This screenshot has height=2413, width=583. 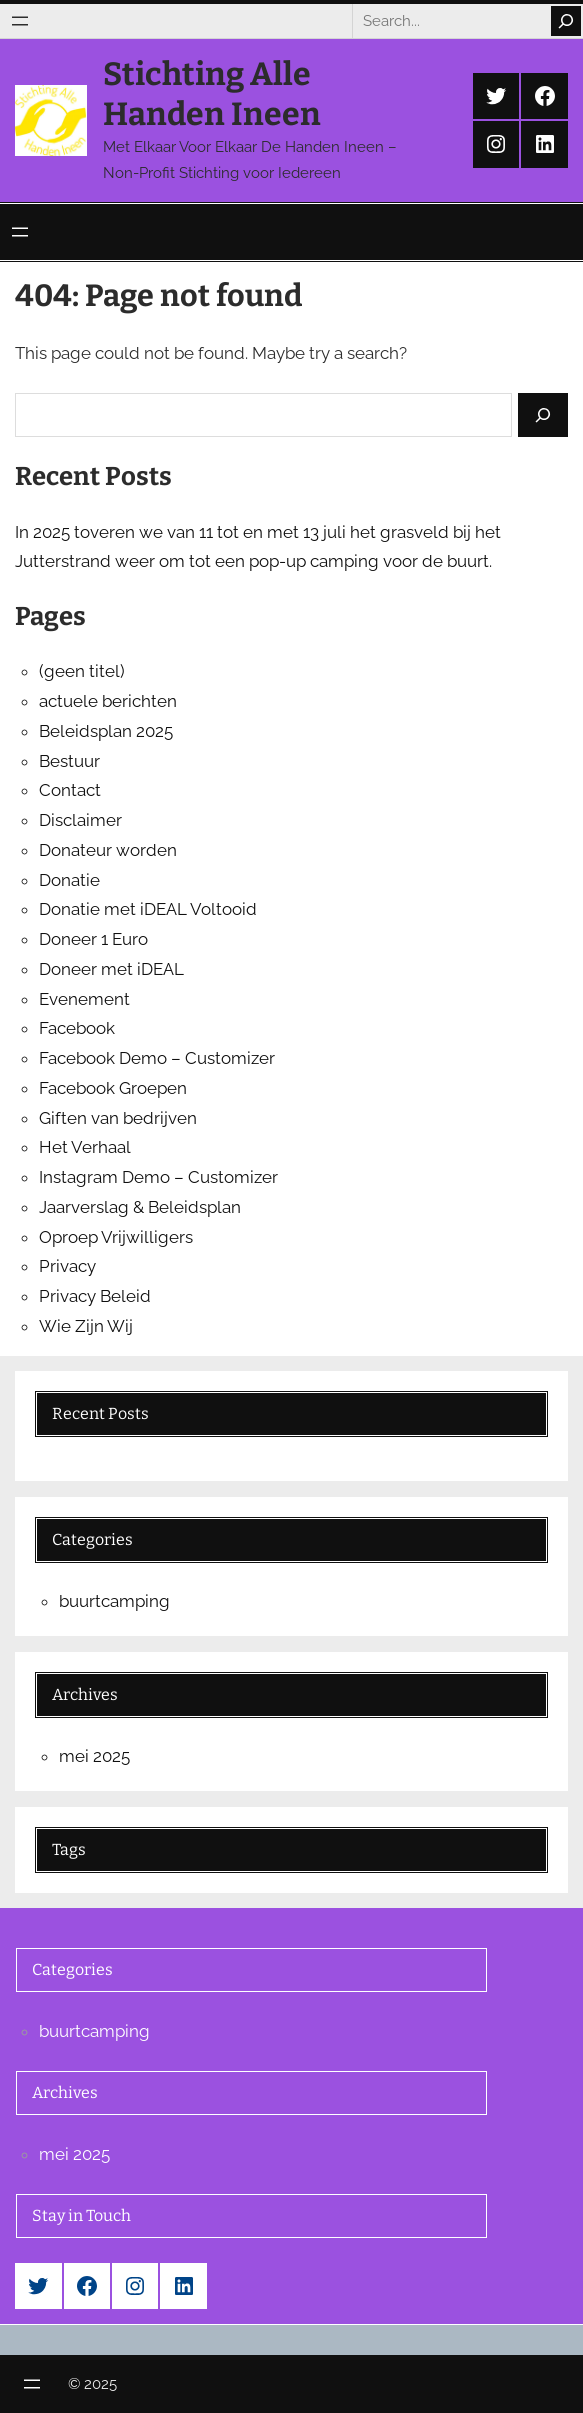 What do you see at coordinates (148, 909) in the screenshot?
I see `Donatie met iDEAL Voltooid` at bounding box center [148, 909].